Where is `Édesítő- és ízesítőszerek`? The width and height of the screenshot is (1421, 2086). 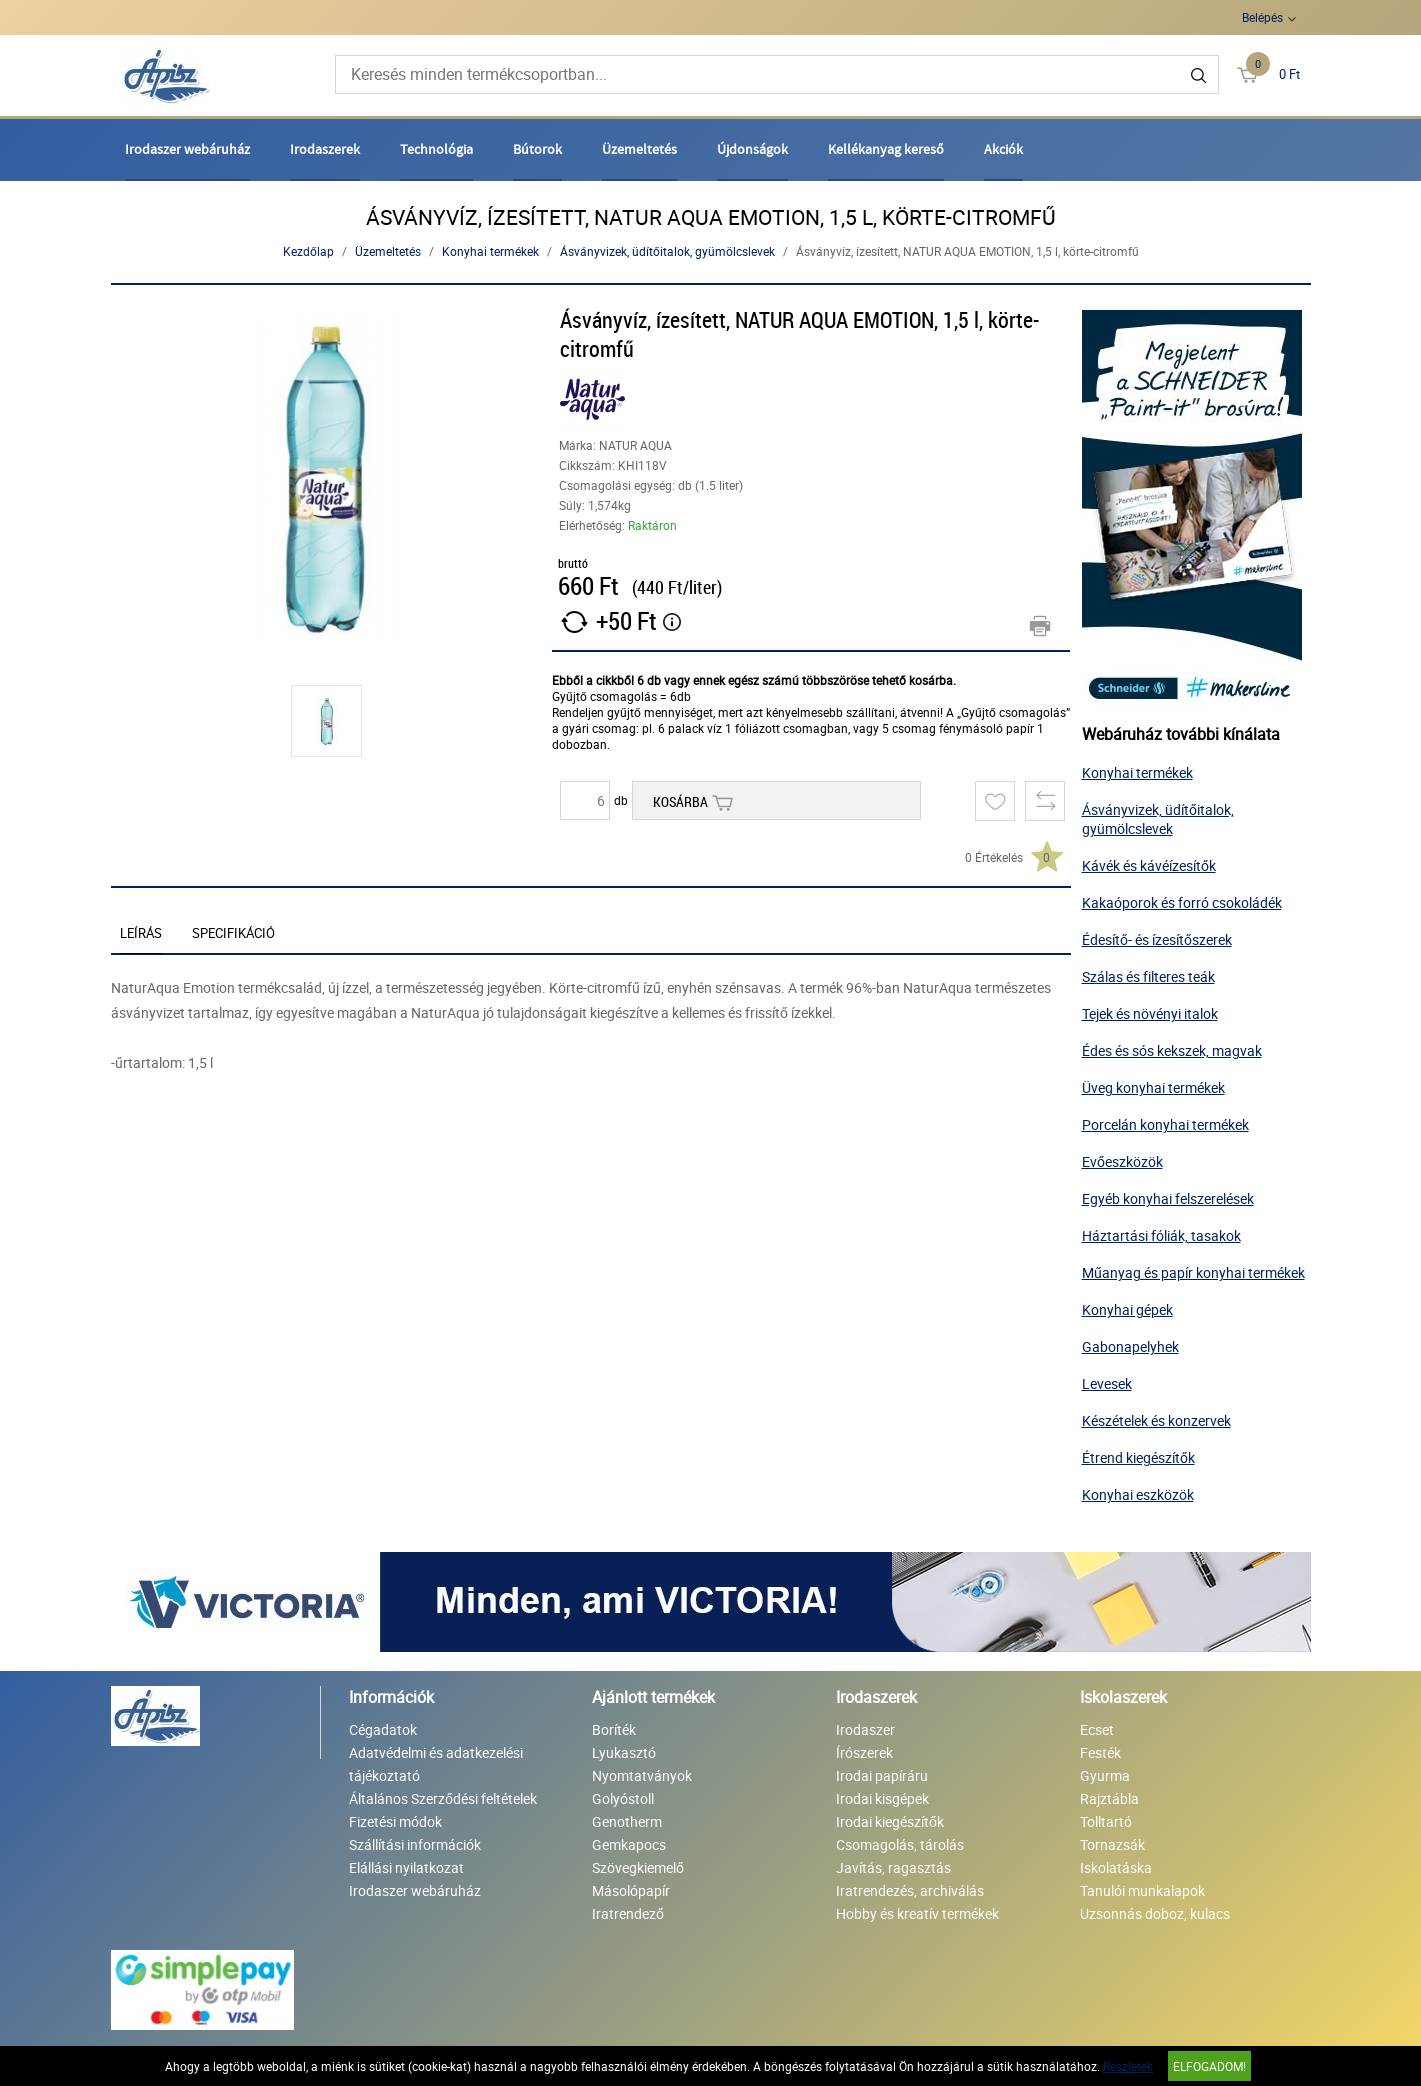
Édesítő- és ízesítőszerek is located at coordinates (1157, 939).